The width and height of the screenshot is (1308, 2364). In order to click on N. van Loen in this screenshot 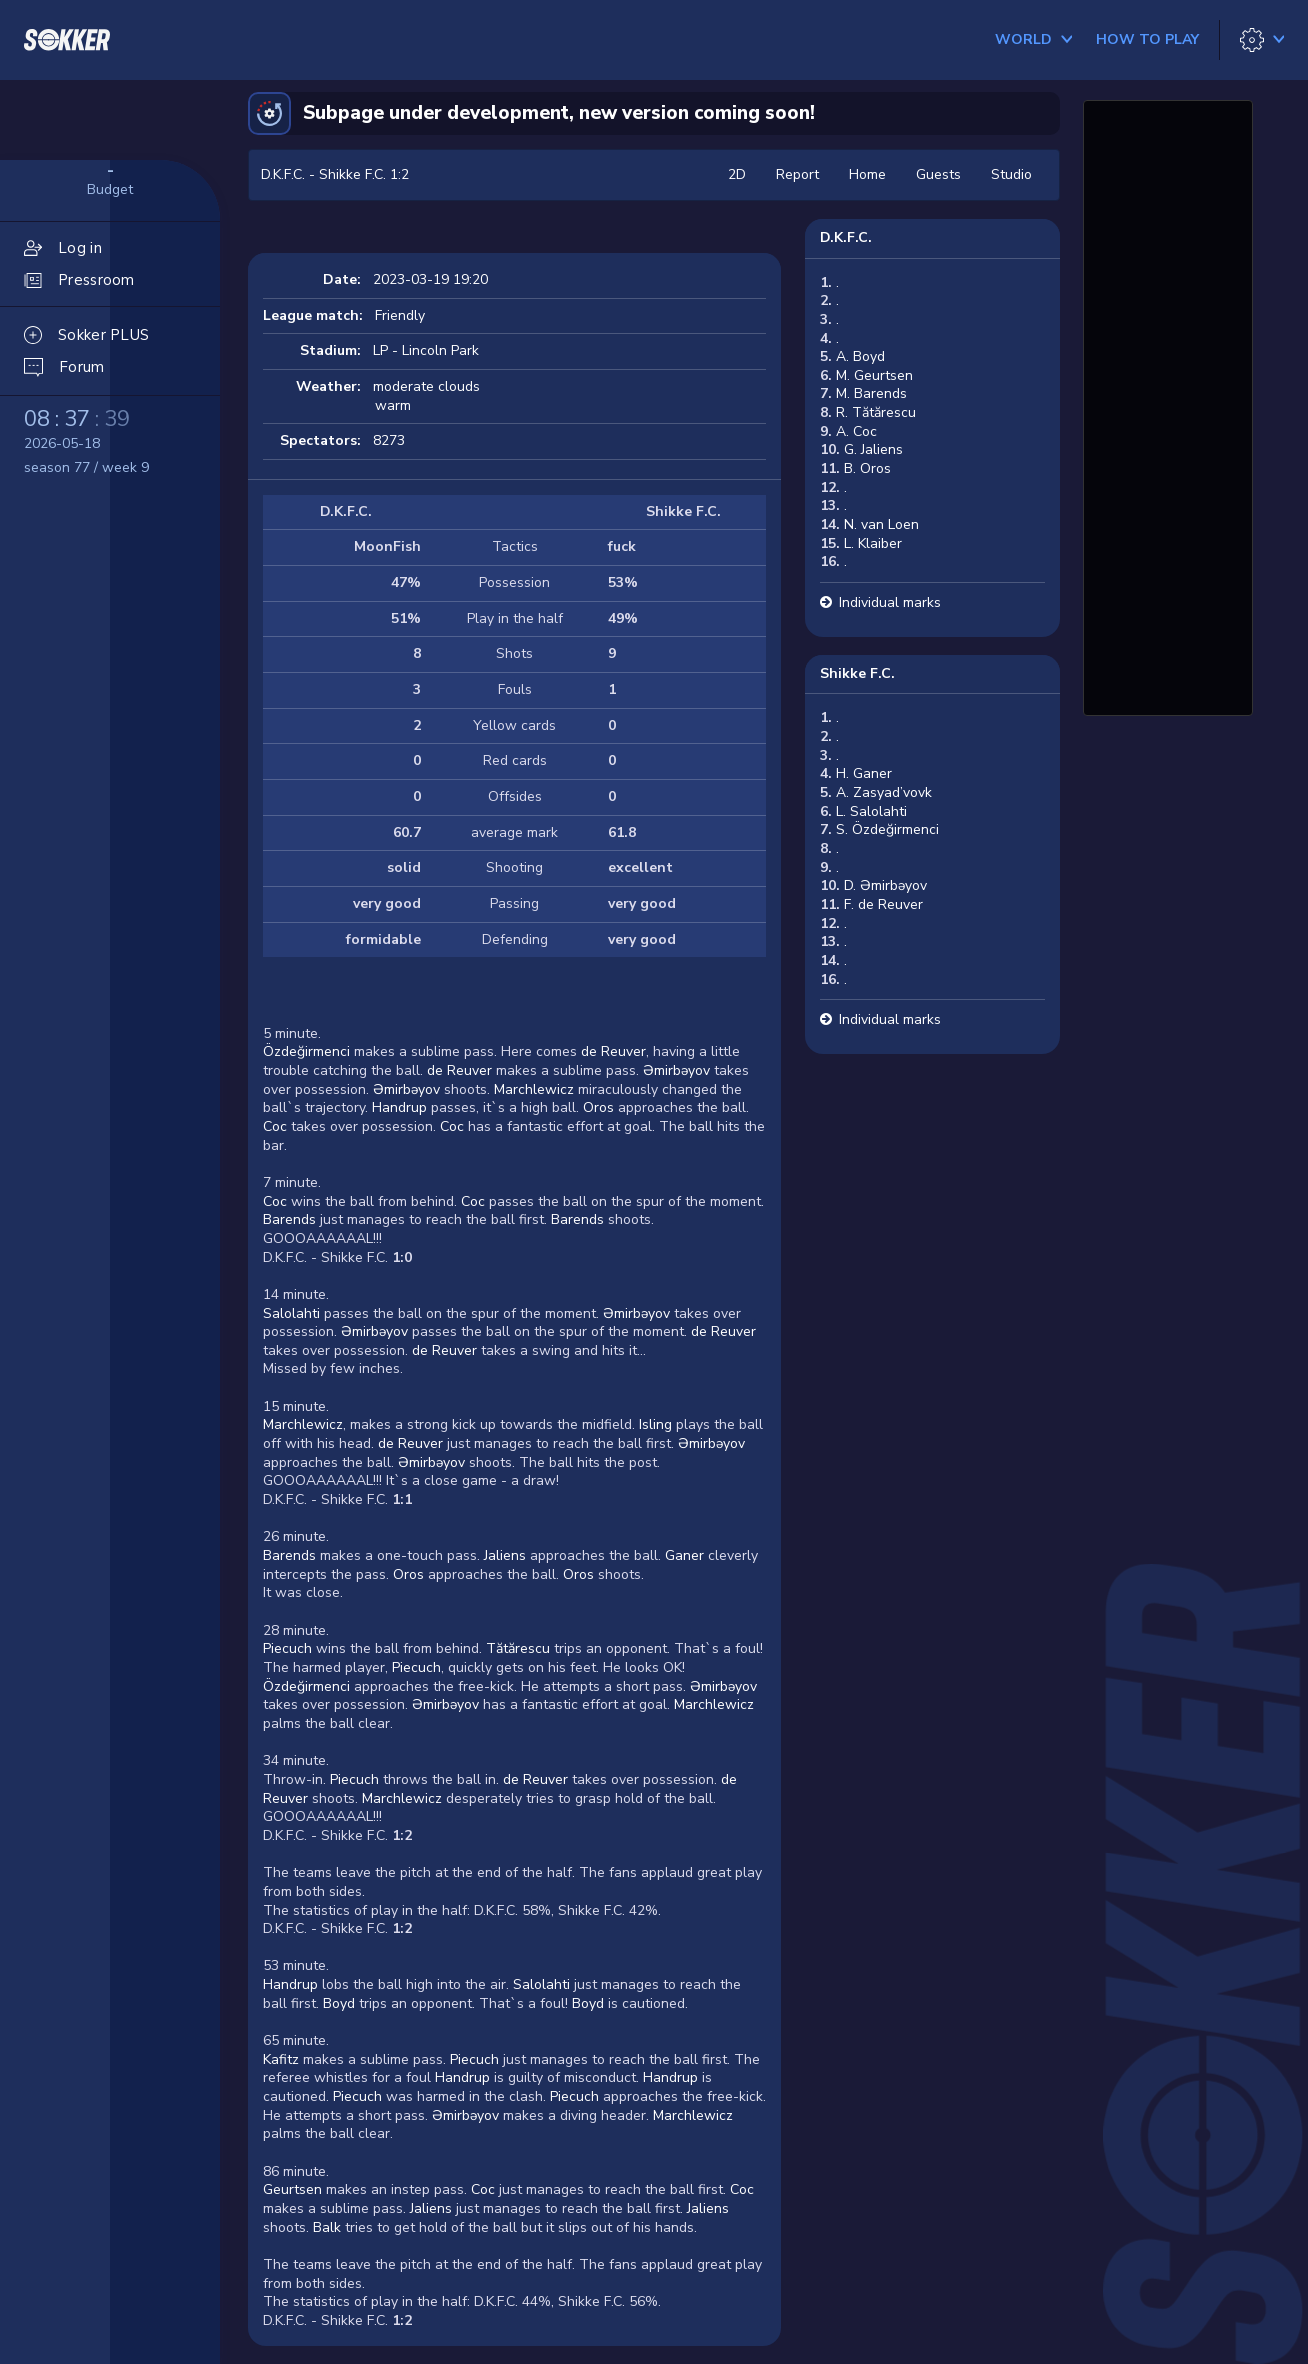, I will do `click(881, 524)`.